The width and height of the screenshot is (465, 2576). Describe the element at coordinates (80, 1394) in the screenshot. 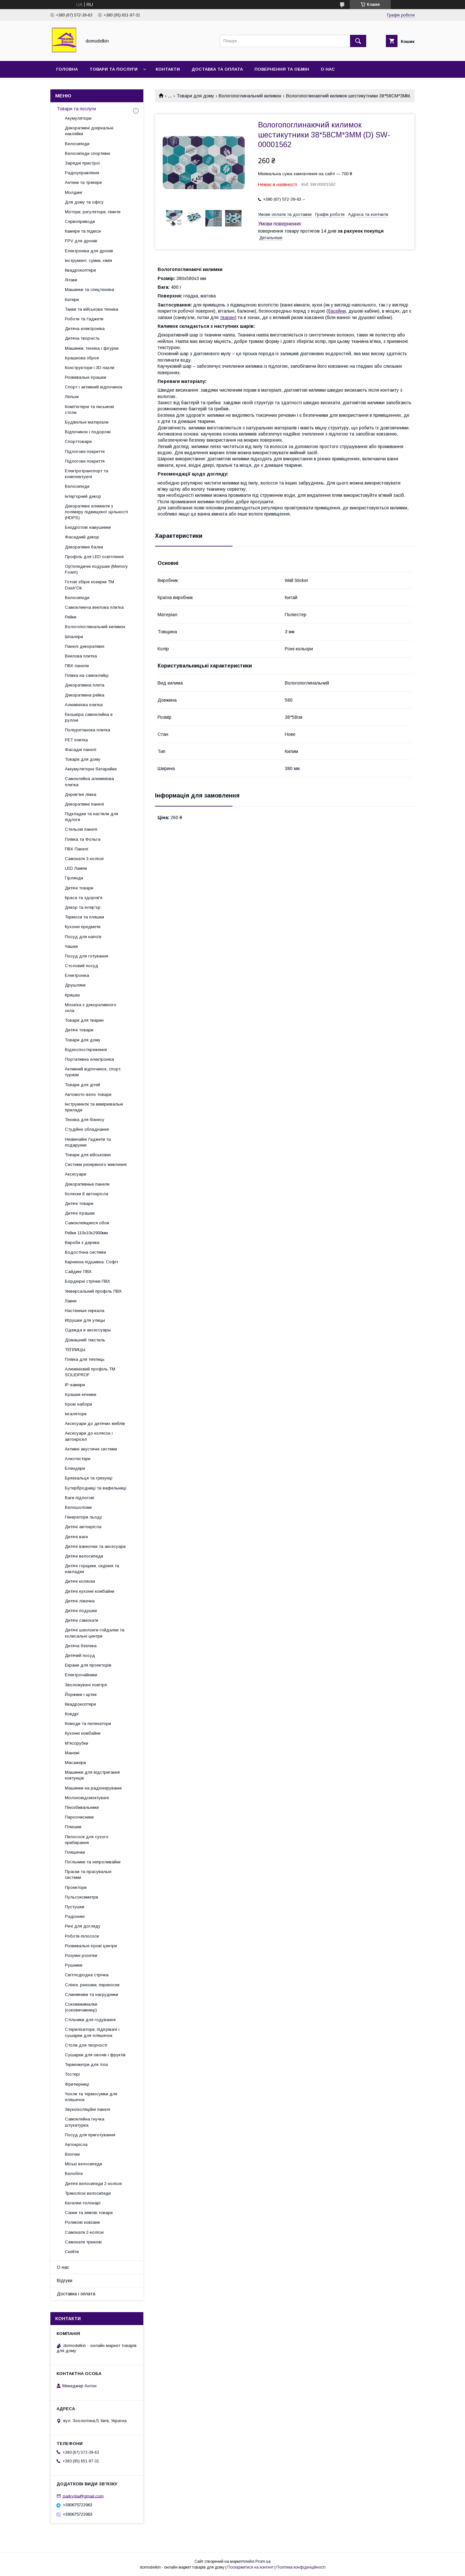

I see `Іграшки-нічники` at that location.